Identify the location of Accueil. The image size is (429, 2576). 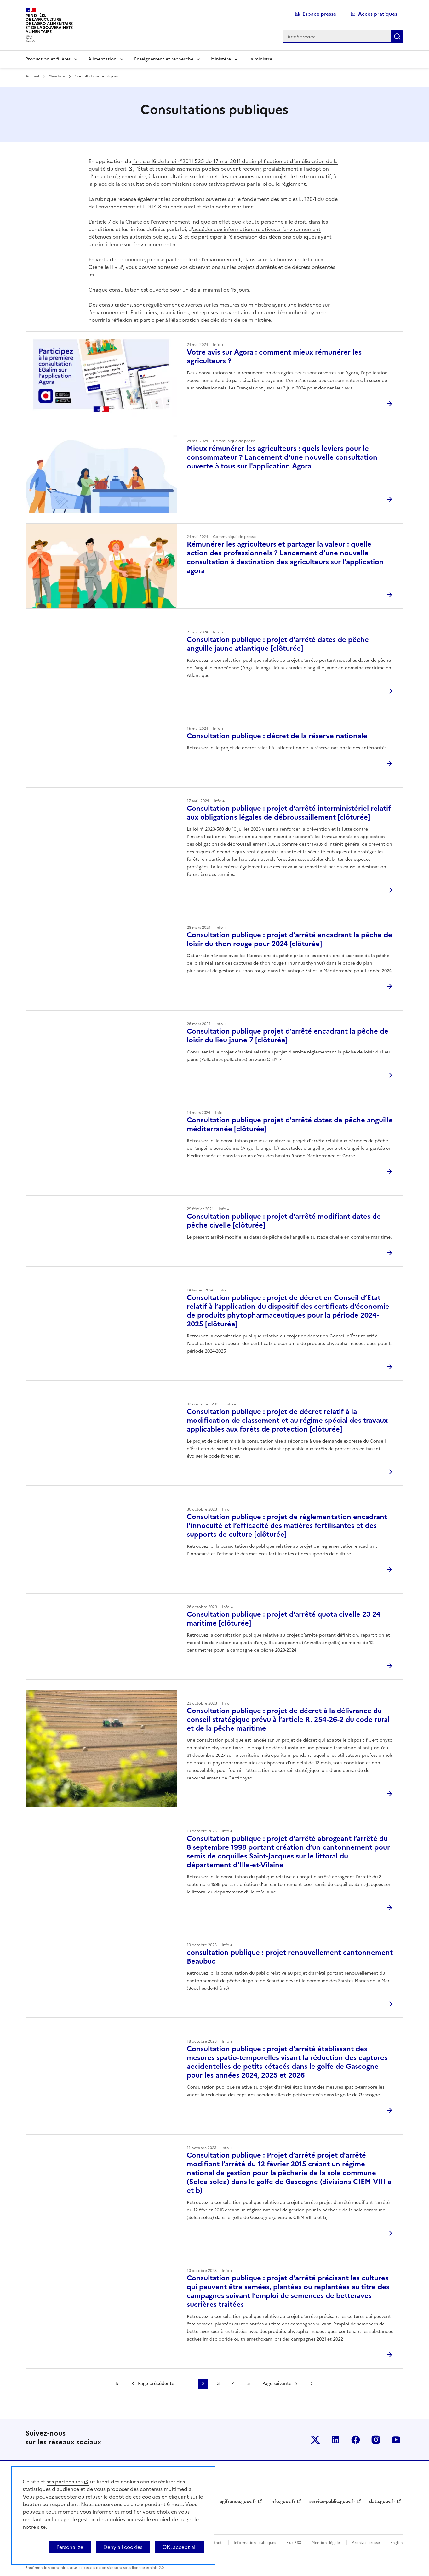
(32, 76).